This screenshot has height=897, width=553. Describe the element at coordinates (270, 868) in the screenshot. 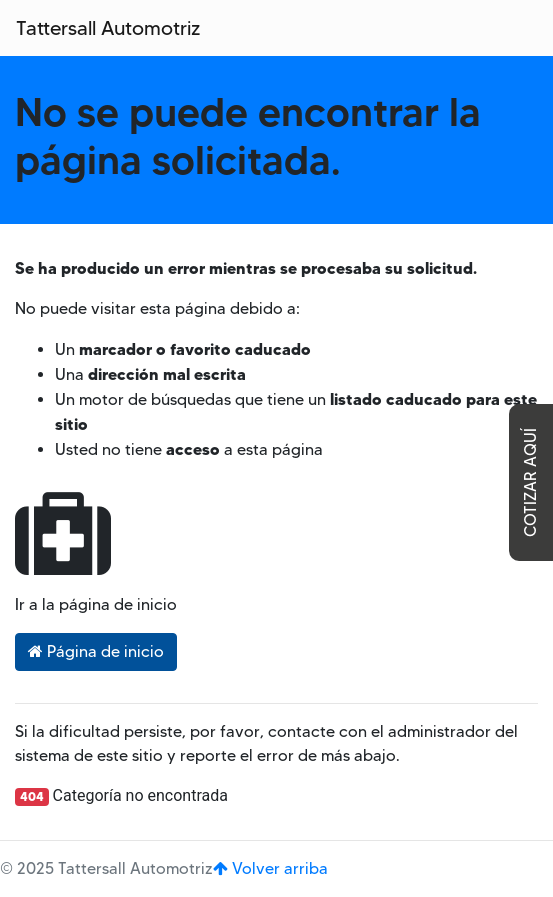

I see `Volver arriba` at that location.